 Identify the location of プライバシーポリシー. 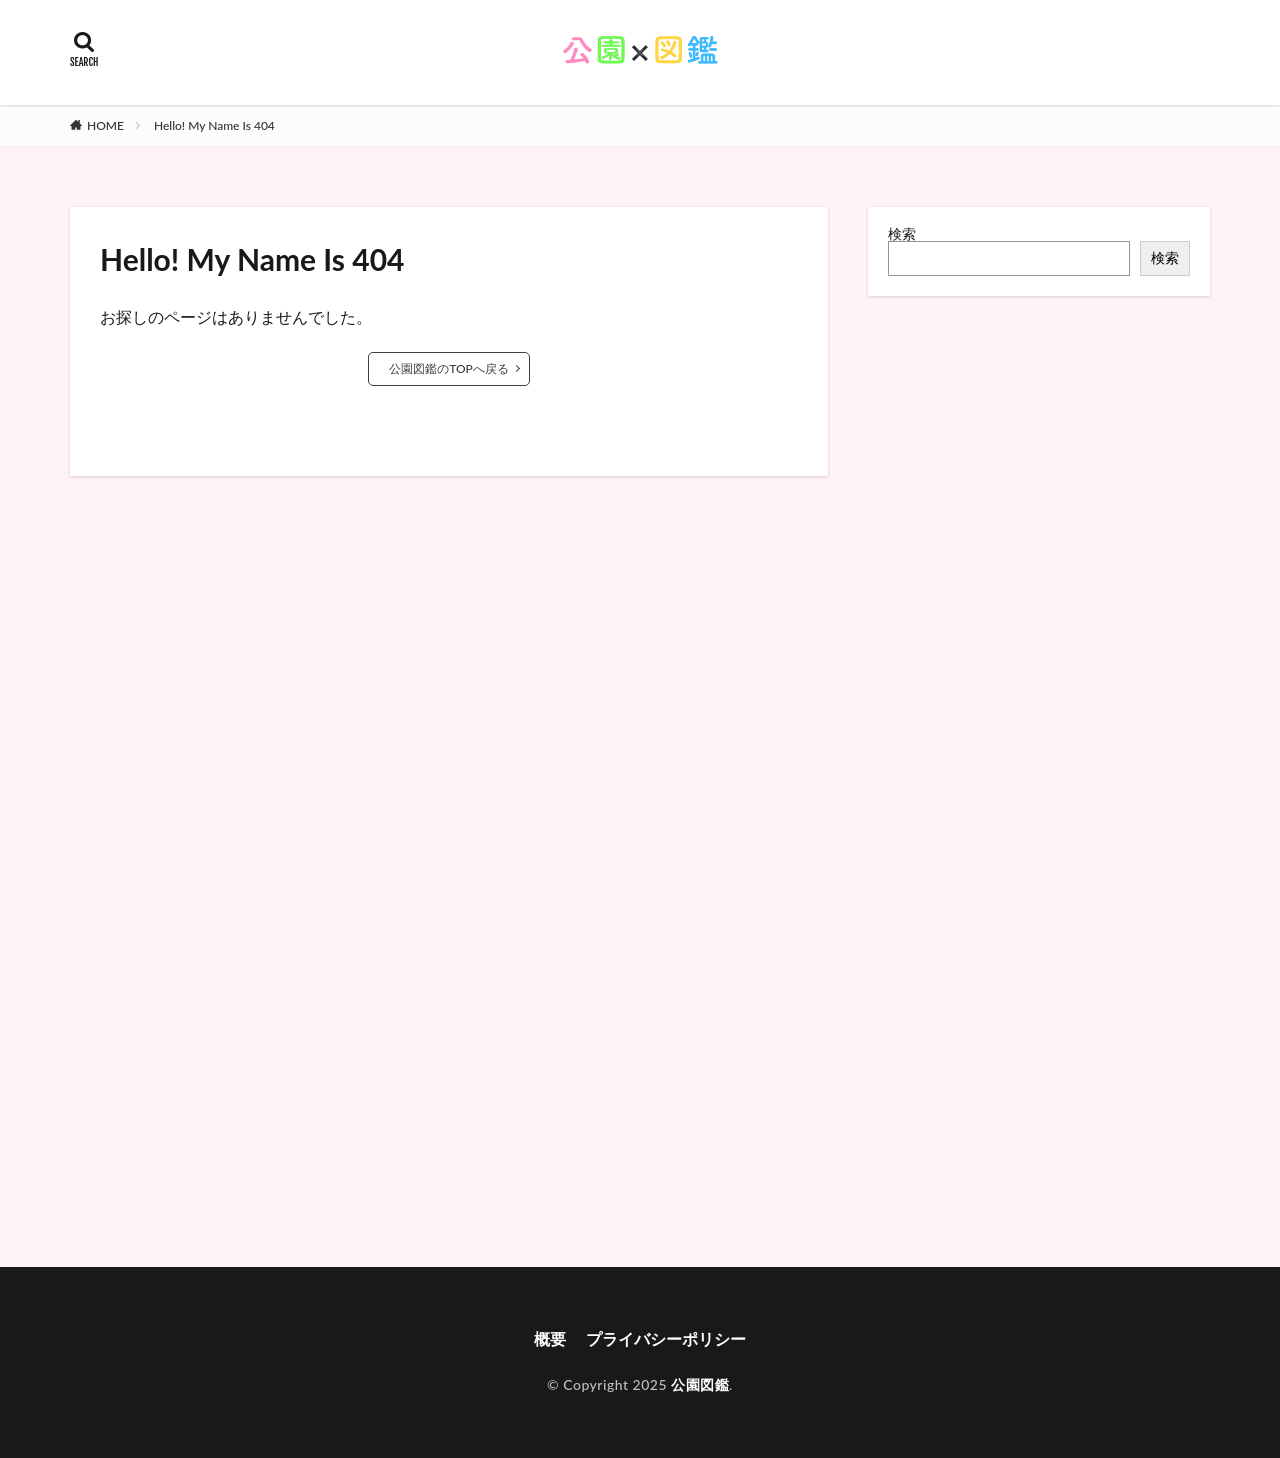
(666, 1338).